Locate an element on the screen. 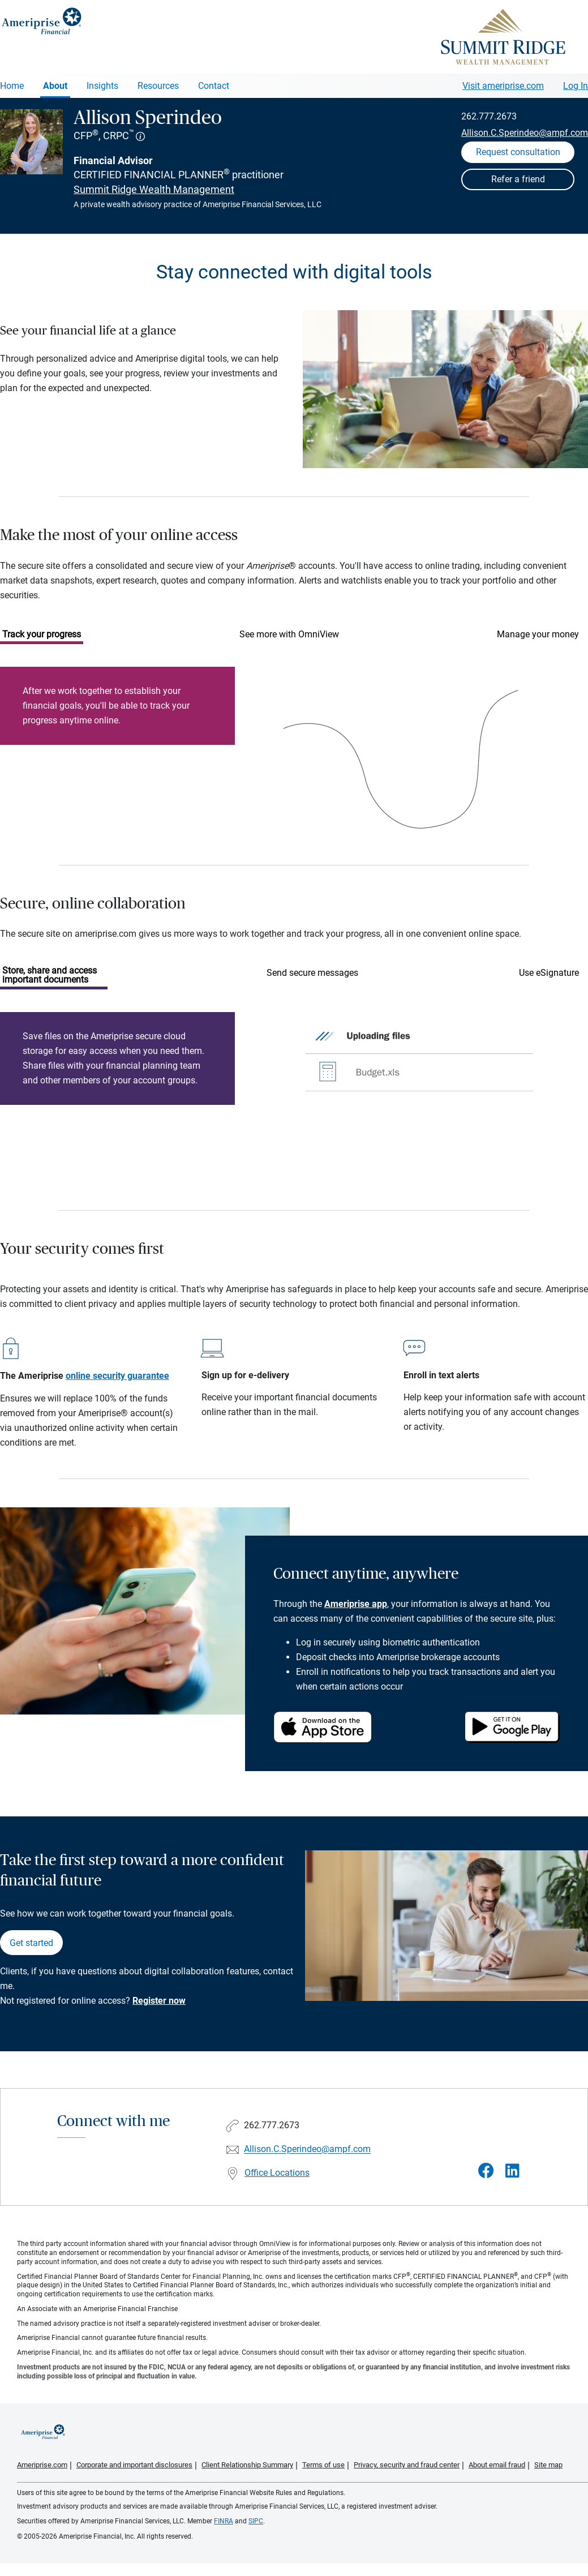 The height and width of the screenshot is (2576, 588). [Visit Allison Sperindeo&#39;s Facebook page] is located at coordinates (486, 2171).